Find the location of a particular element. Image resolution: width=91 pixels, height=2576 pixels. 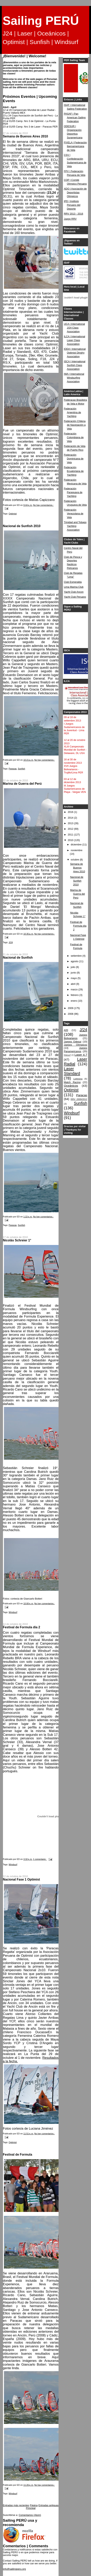

2016 is located at coordinates (71, 812).